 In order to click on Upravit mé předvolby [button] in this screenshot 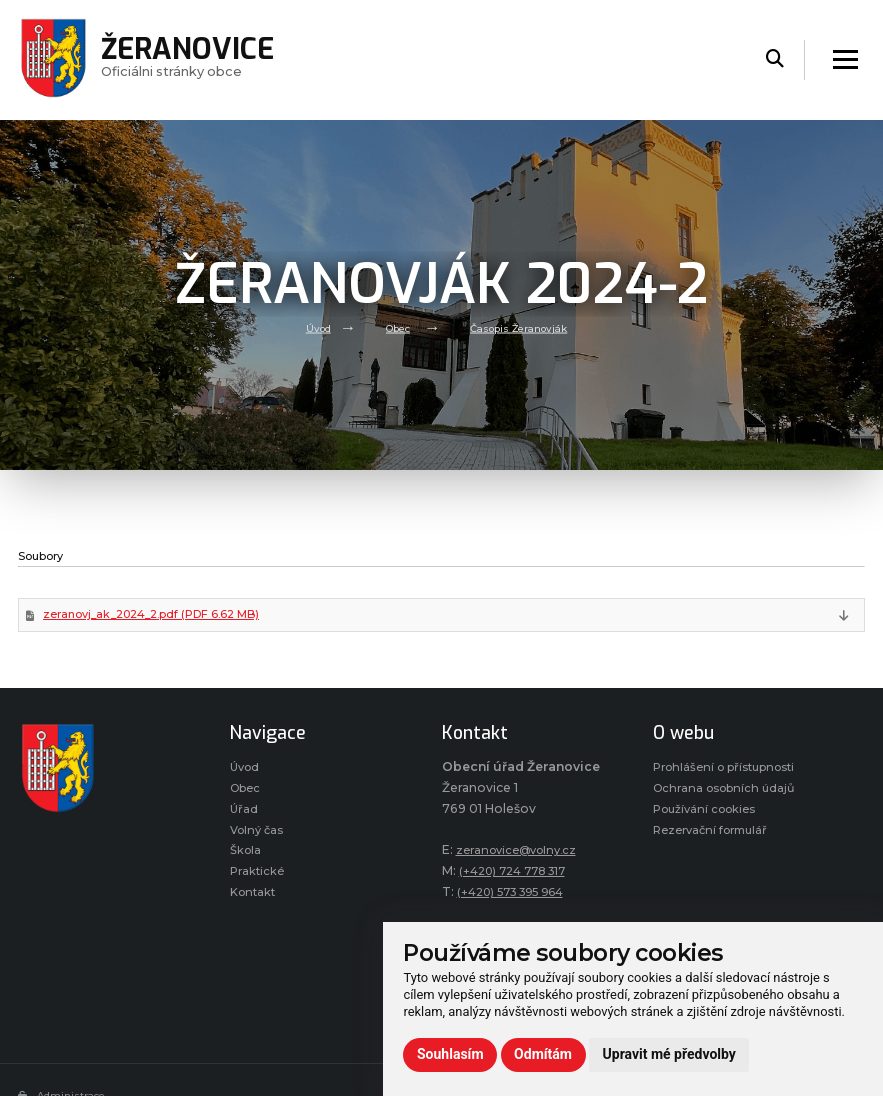, I will do `click(669, 1054)`.